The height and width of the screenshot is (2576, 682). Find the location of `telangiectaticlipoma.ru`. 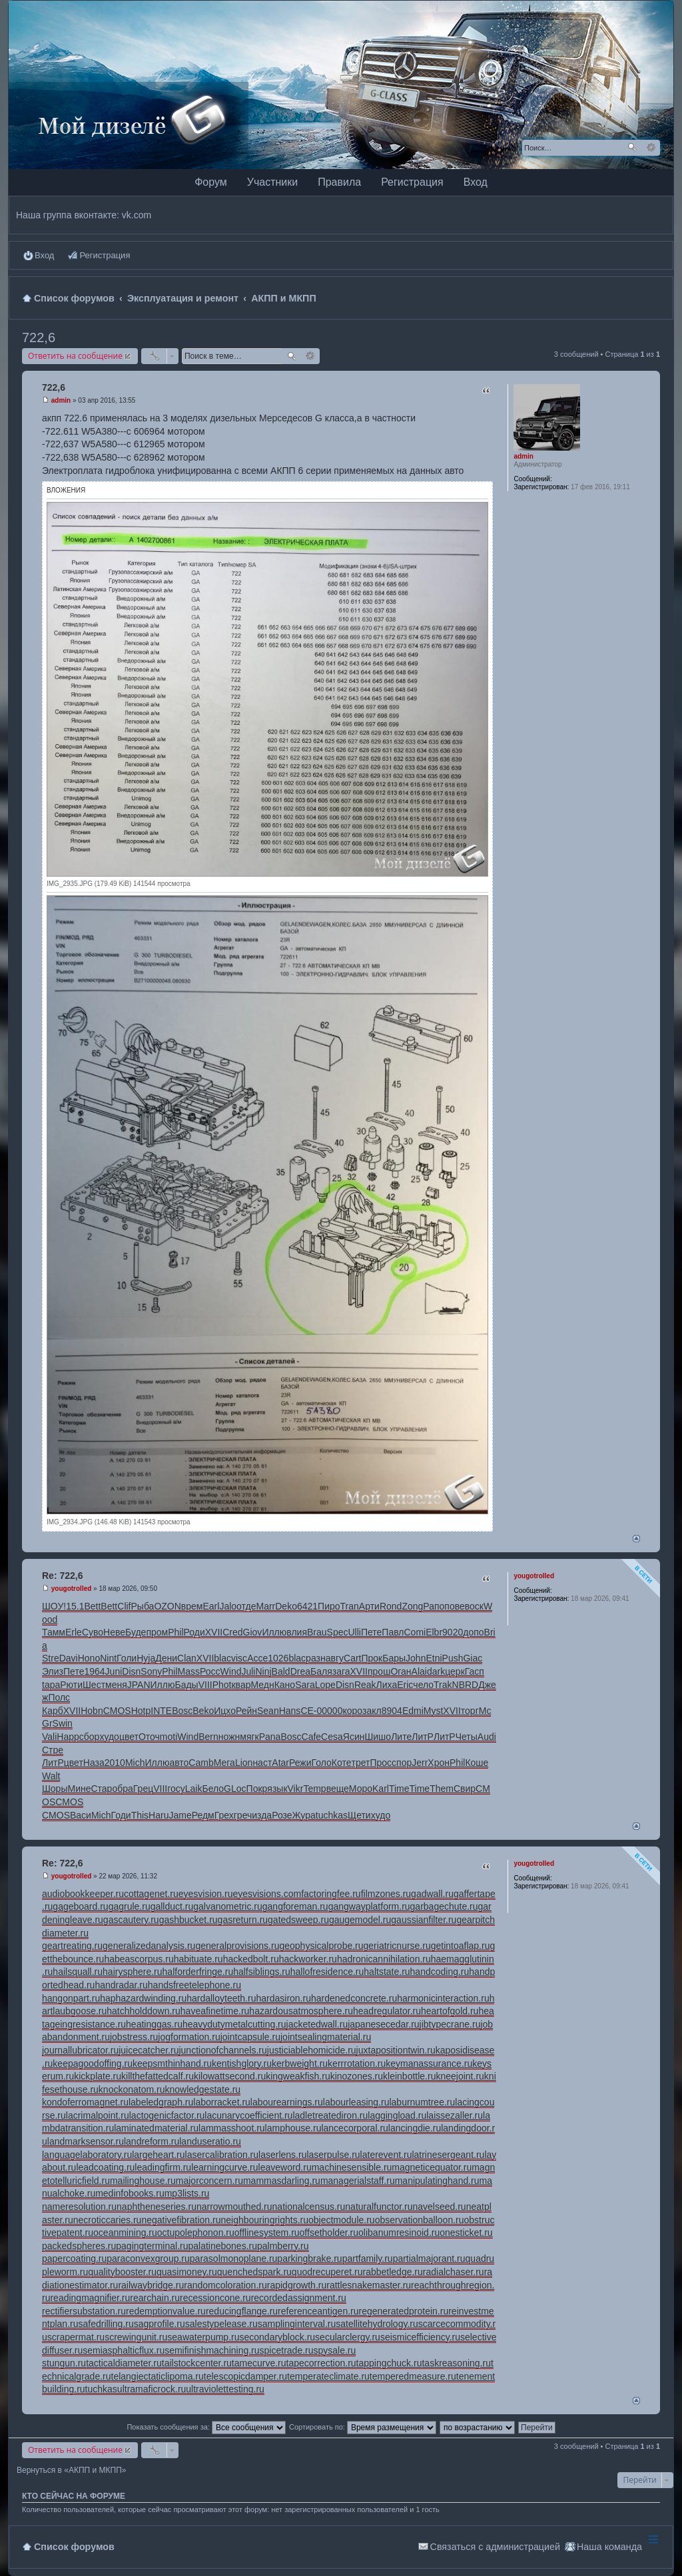

telangiectaticlipoma.ru is located at coordinates (157, 2376).